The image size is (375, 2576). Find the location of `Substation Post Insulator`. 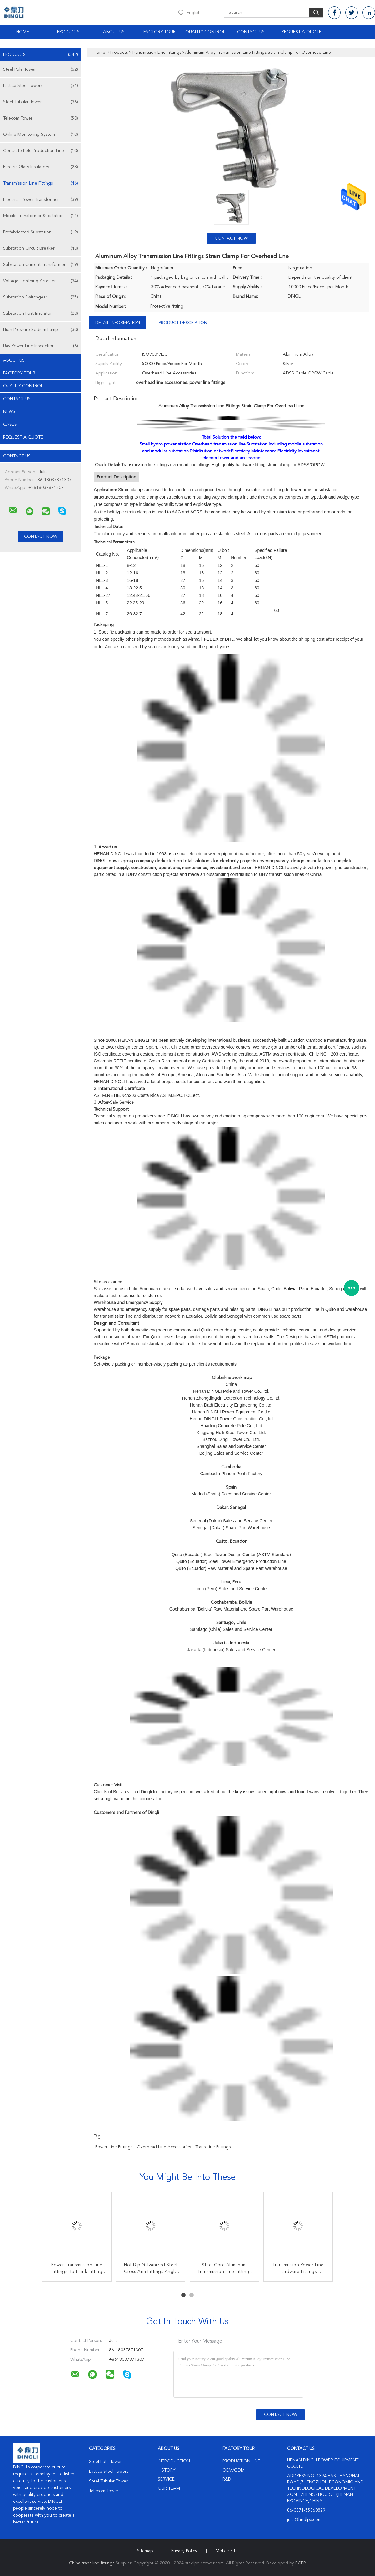

Substation Post Insulator is located at coordinates (40, 313).